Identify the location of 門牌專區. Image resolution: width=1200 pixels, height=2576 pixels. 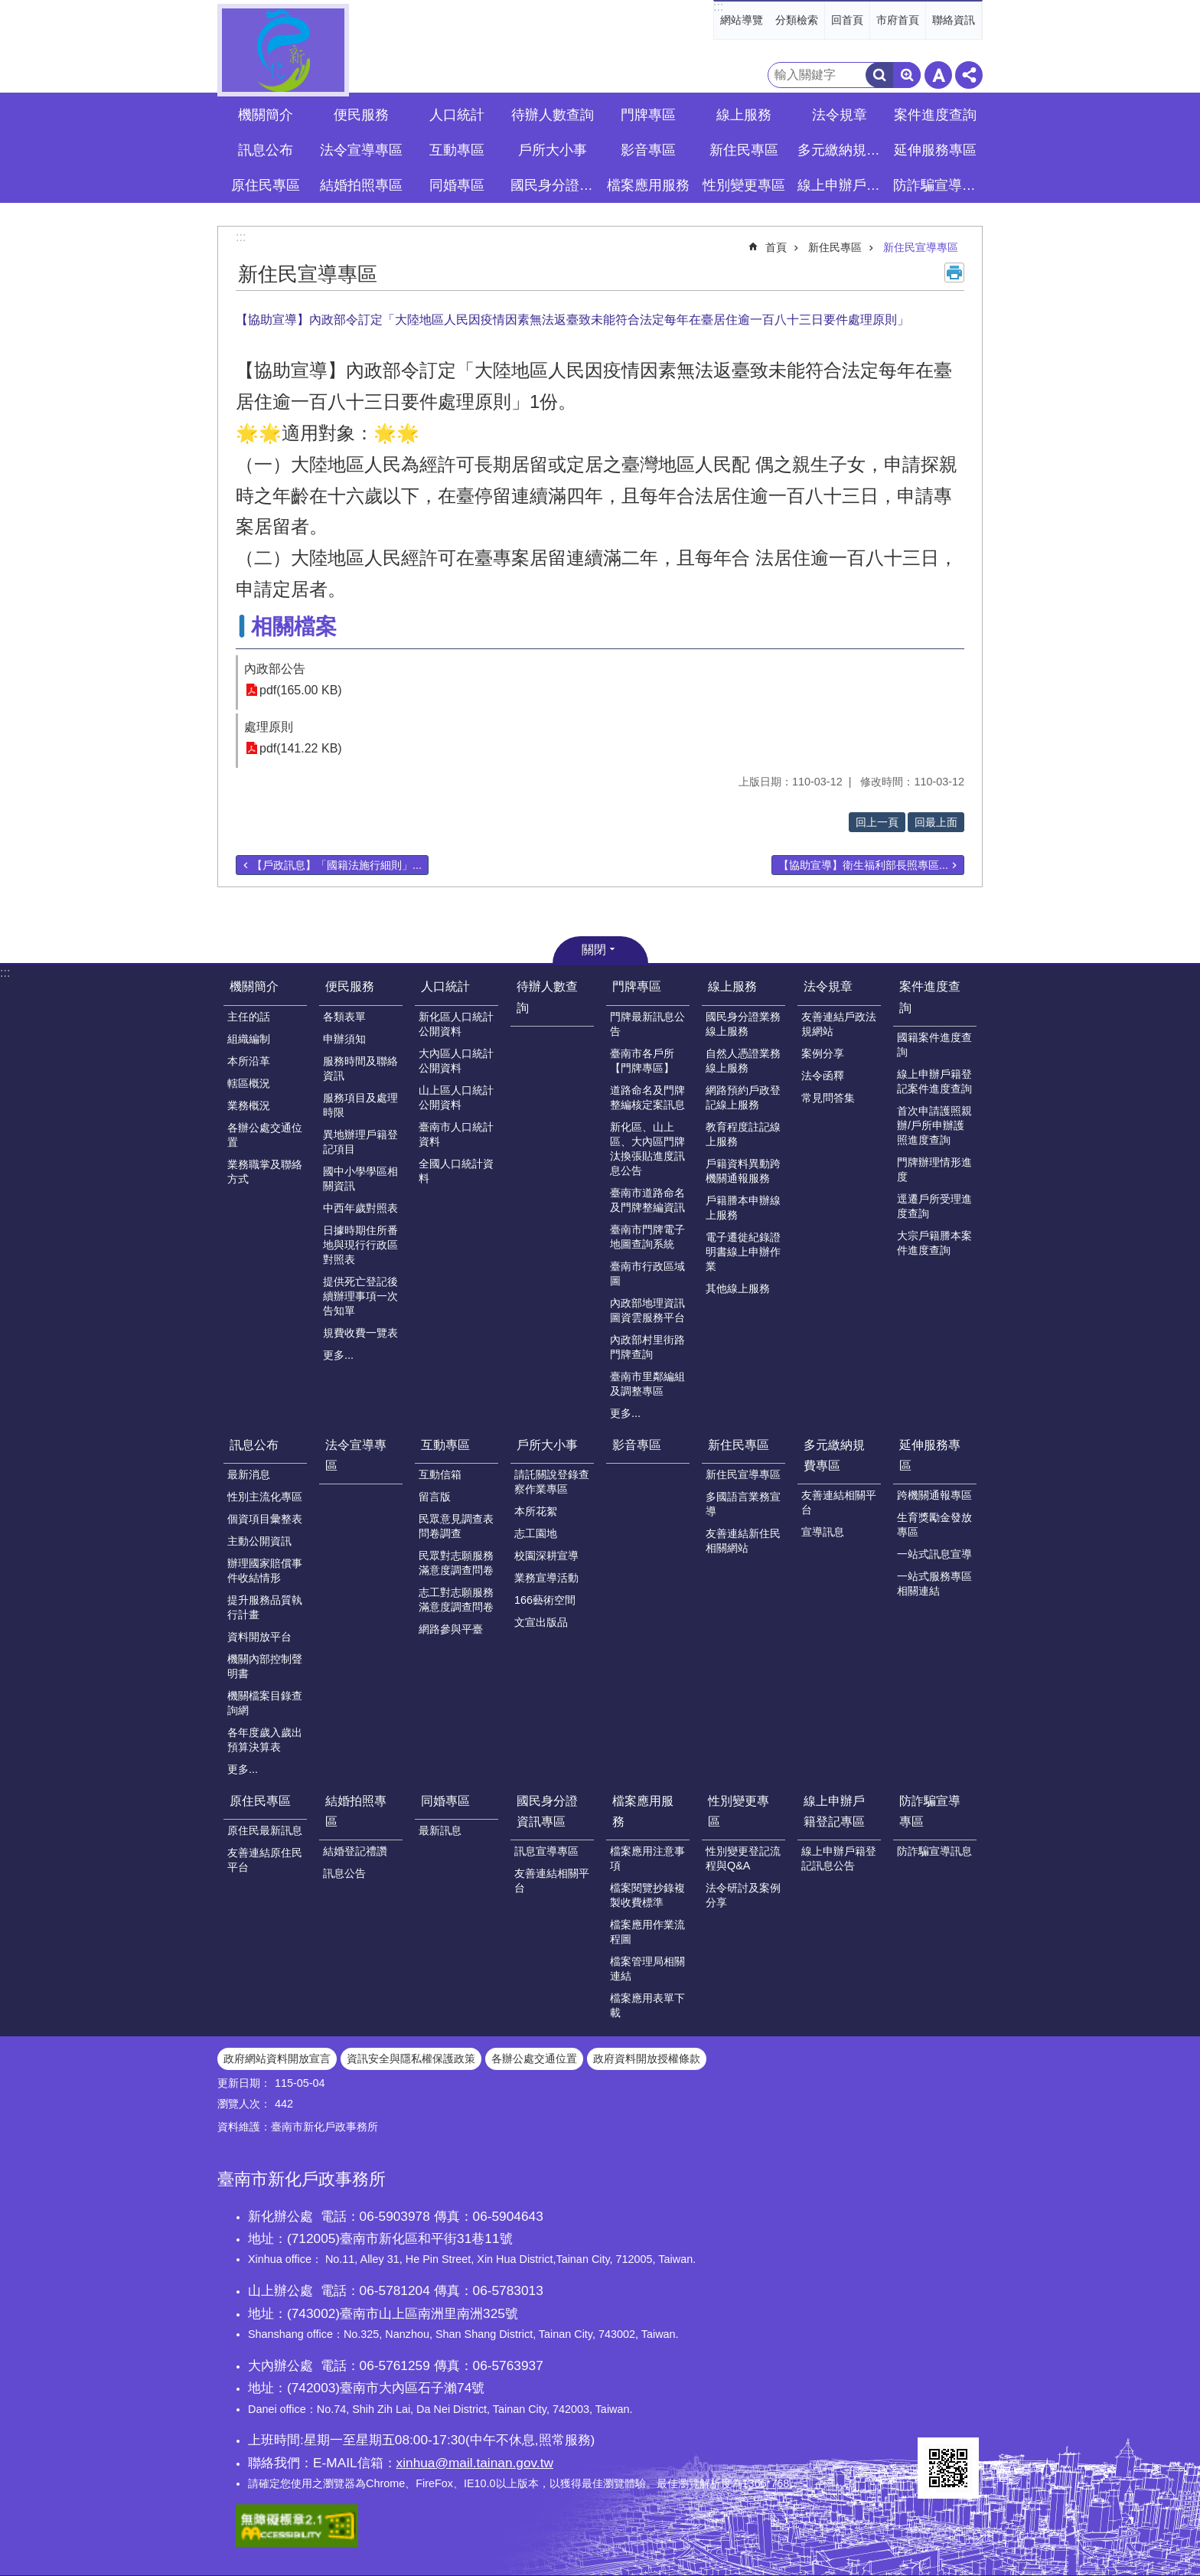
(636, 986).